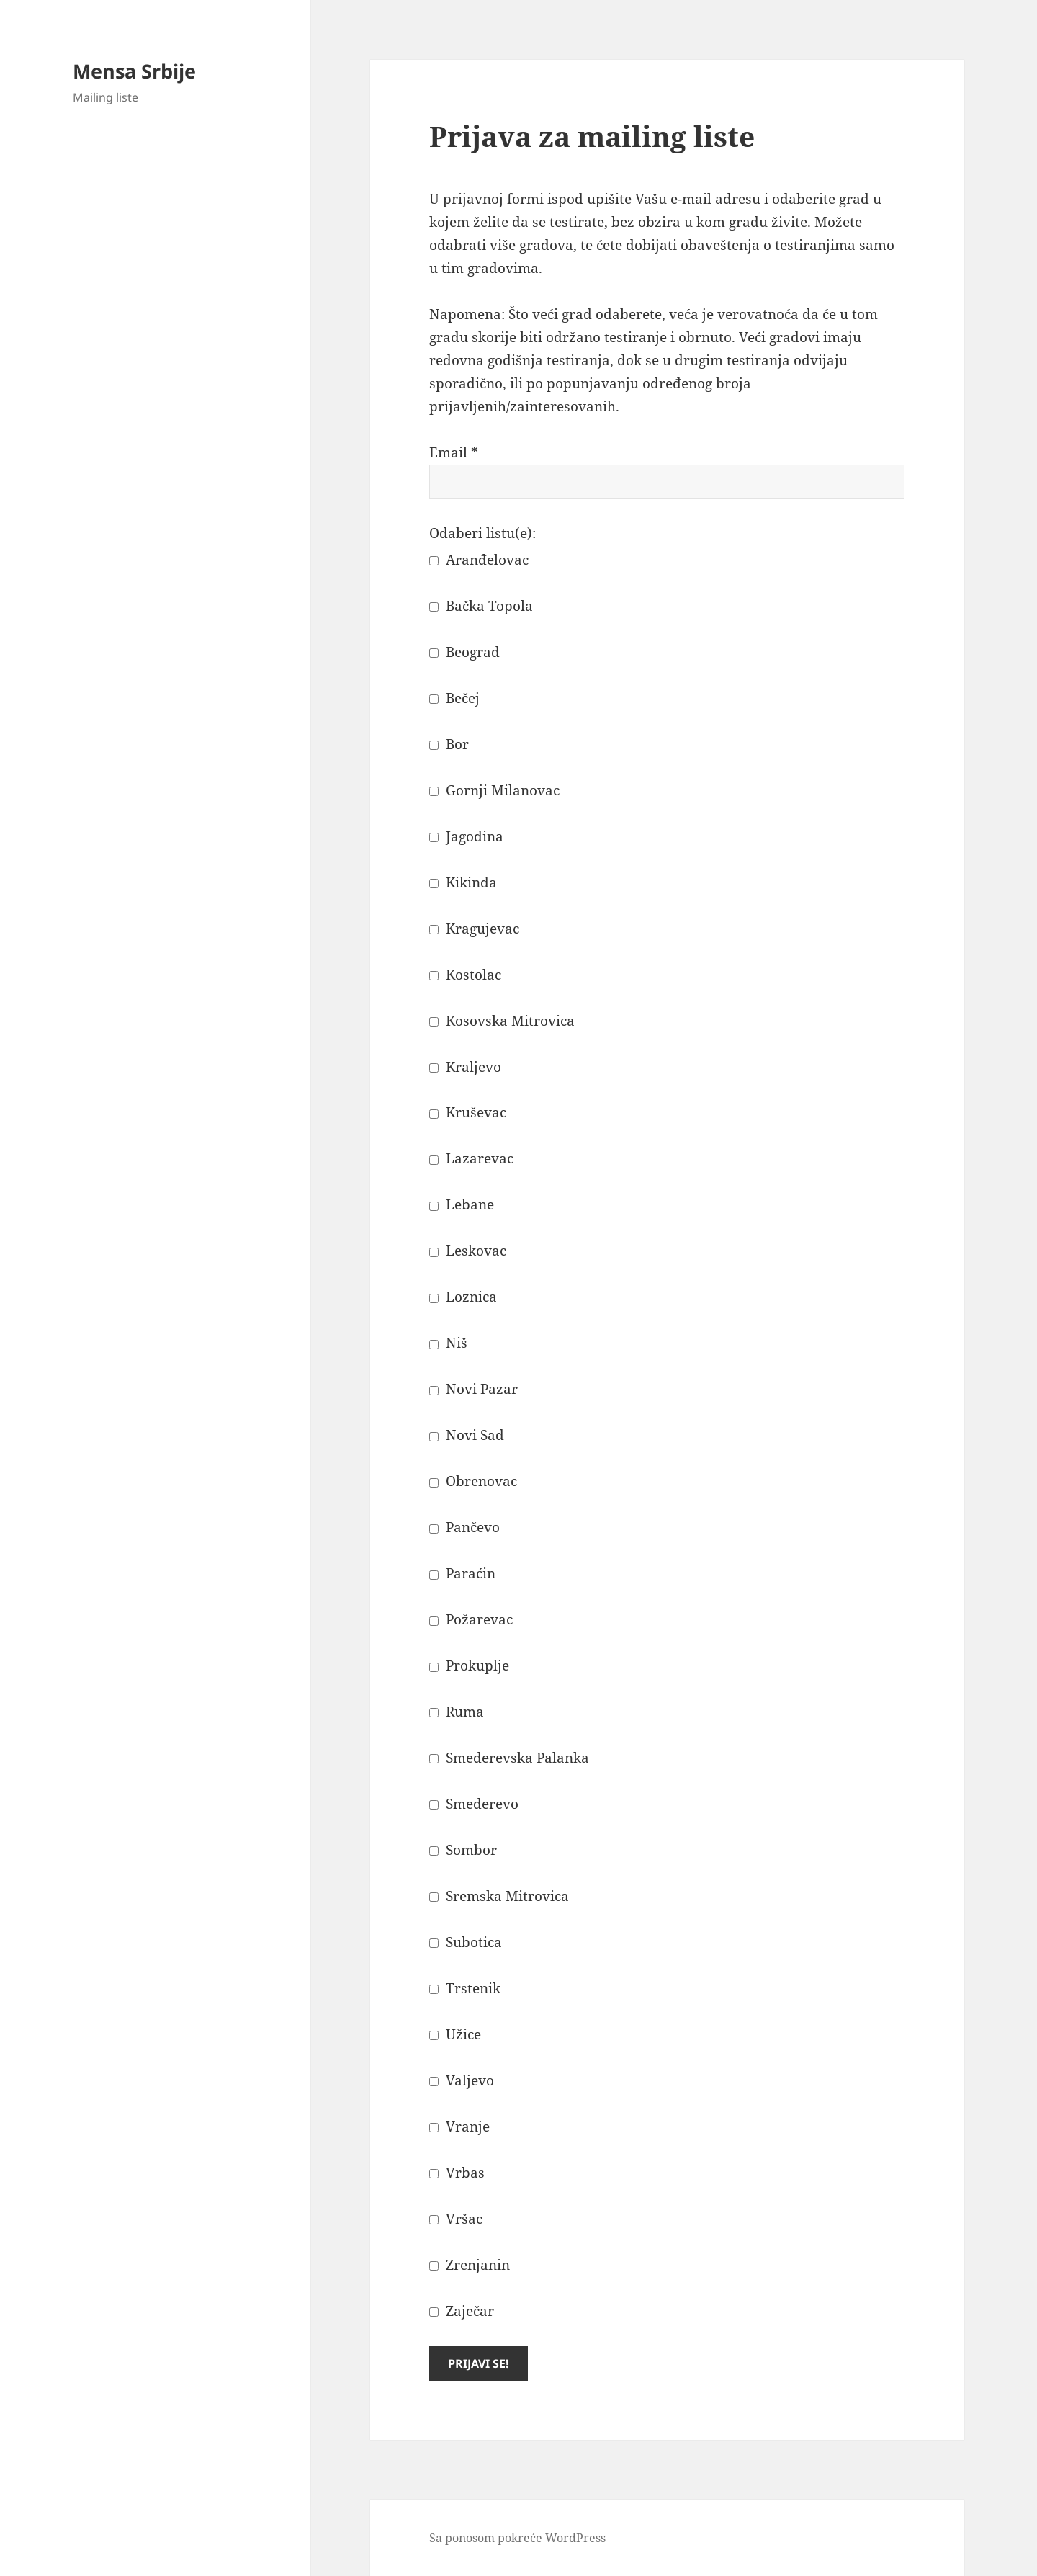 The width and height of the screenshot is (1037, 2576). What do you see at coordinates (481, 605) in the screenshot?
I see `Bačka Topola` at bounding box center [481, 605].